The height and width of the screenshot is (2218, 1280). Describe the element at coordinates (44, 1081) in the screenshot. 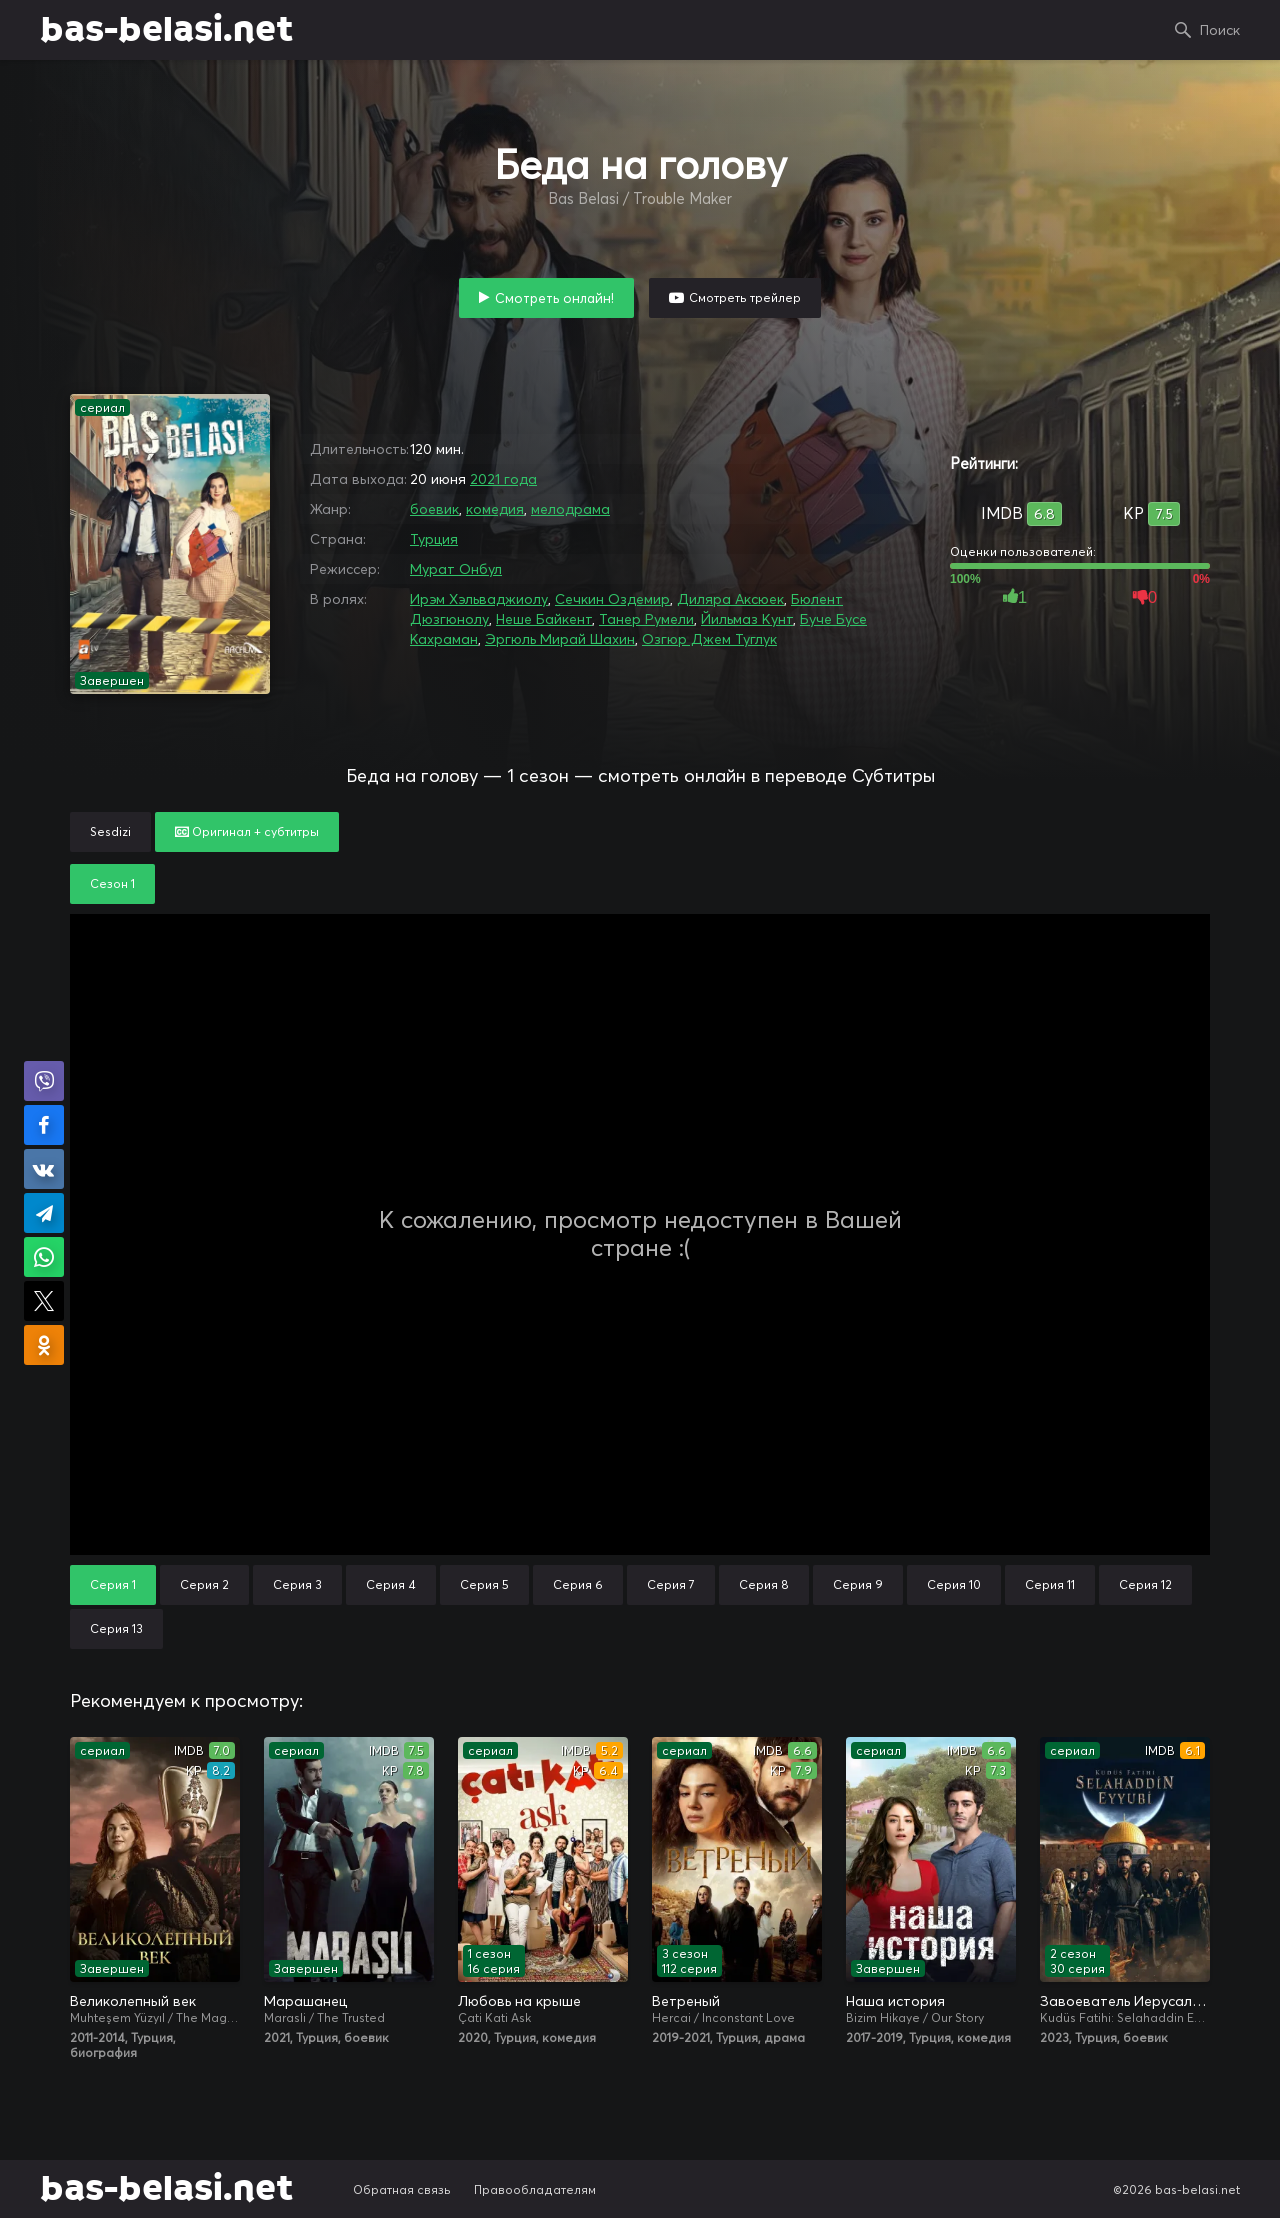

I see `Поделиться в Viber` at that location.